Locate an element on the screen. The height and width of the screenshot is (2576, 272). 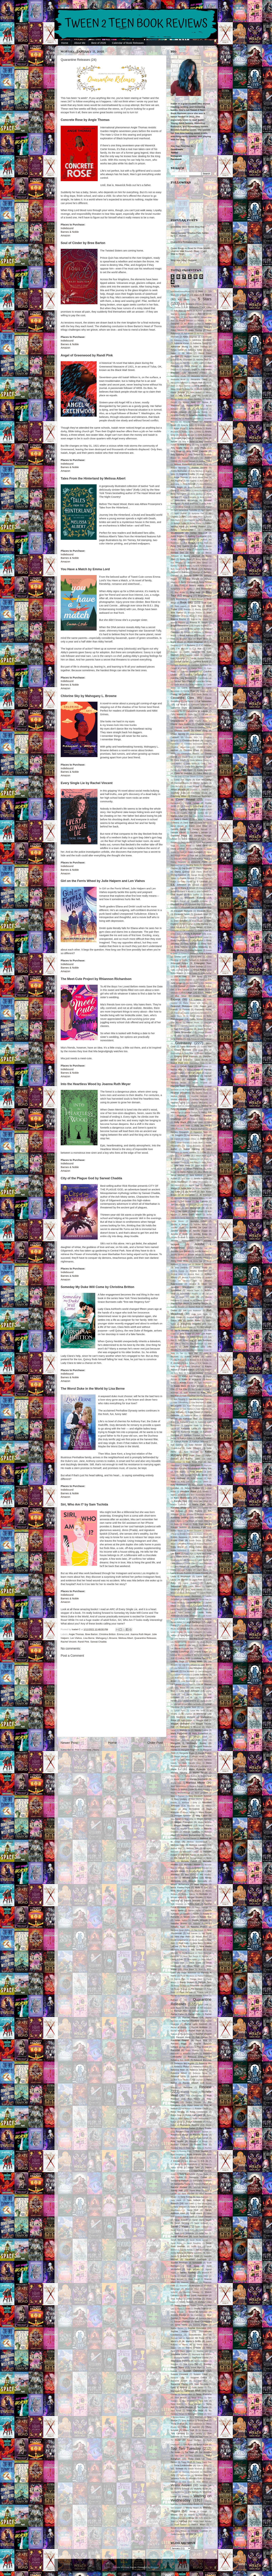
Sara Barnard is located at coordinates (188, 2194).